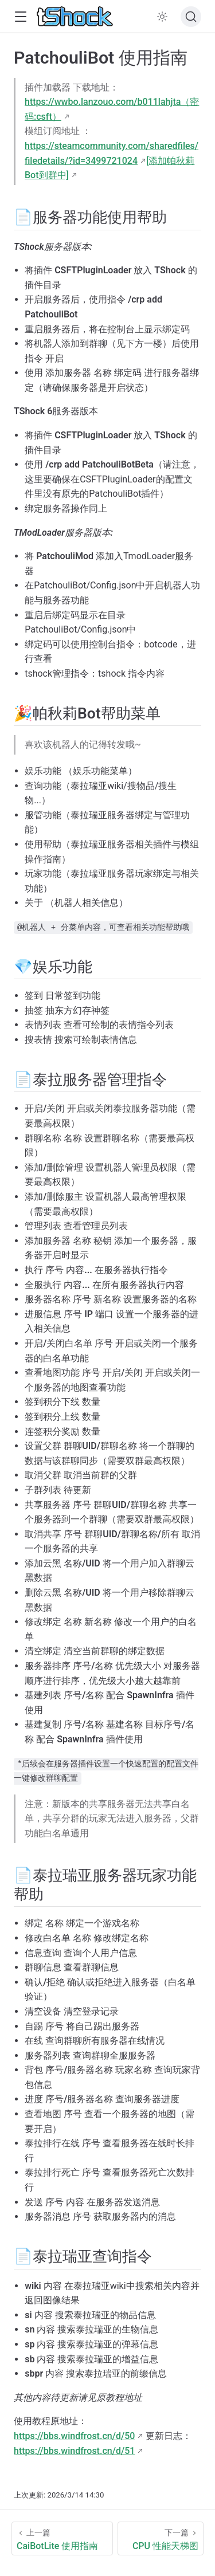  I want to click on [CPU 性能天梯图], so click(161, 2538).